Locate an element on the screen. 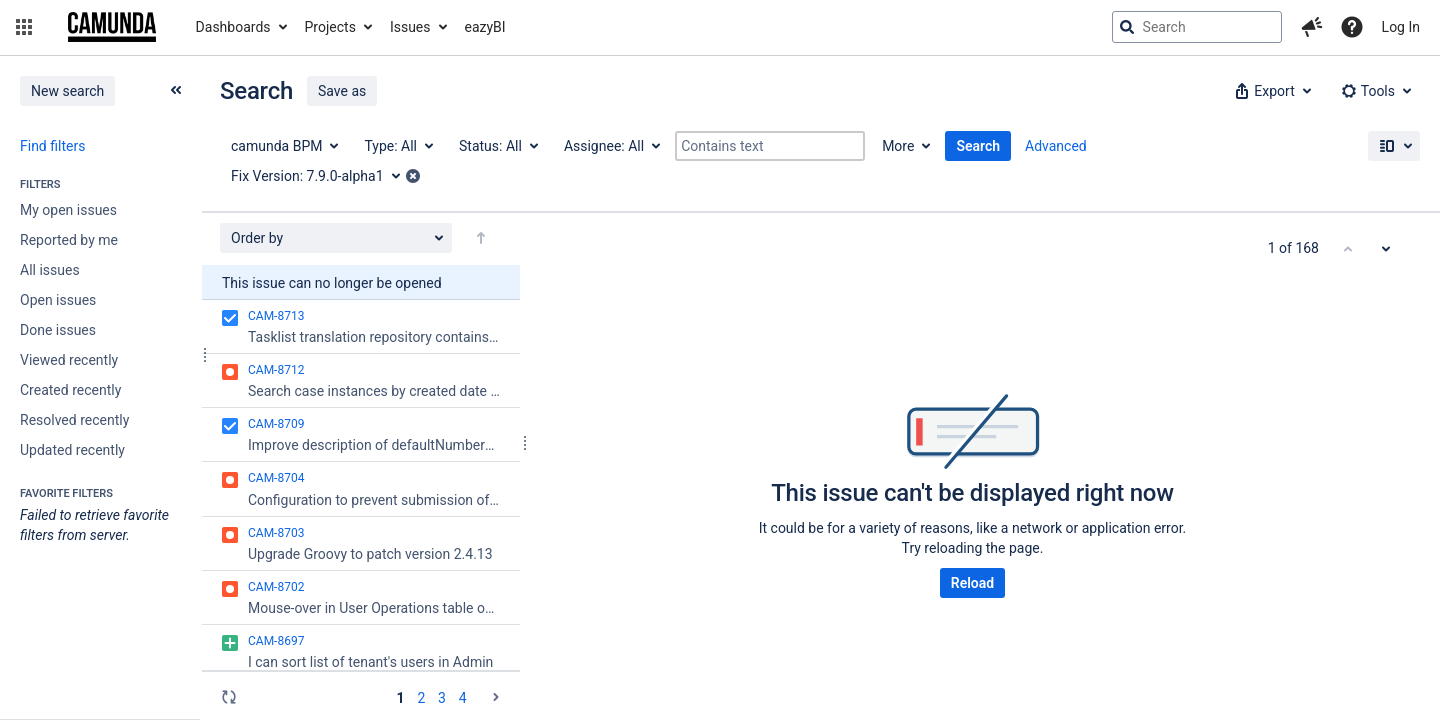 This screenshot has height=720, width=1440. [Go to jira home page] is located at coordinates (112, 27).